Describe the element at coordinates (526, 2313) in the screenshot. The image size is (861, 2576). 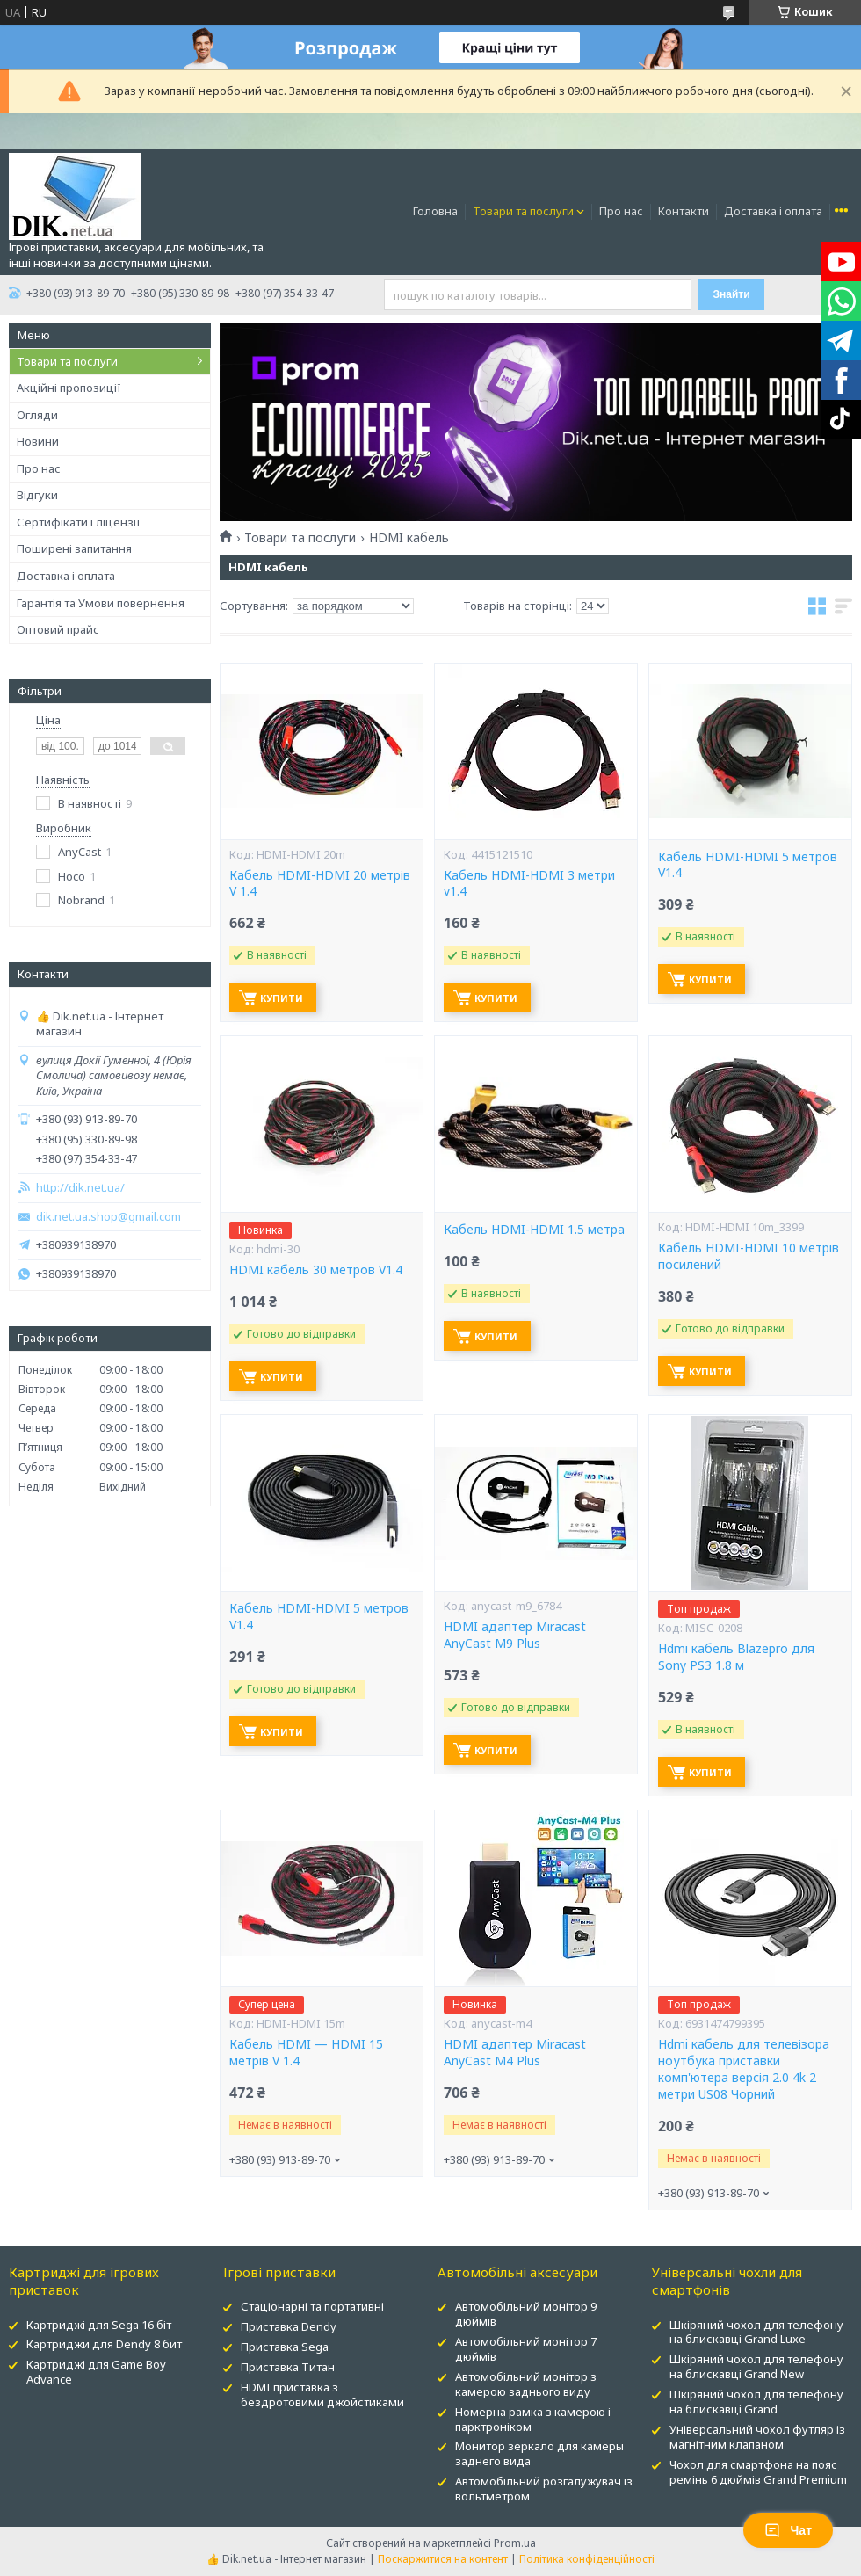
I see `Автомобільний монітор 9 дюймів` at that location.